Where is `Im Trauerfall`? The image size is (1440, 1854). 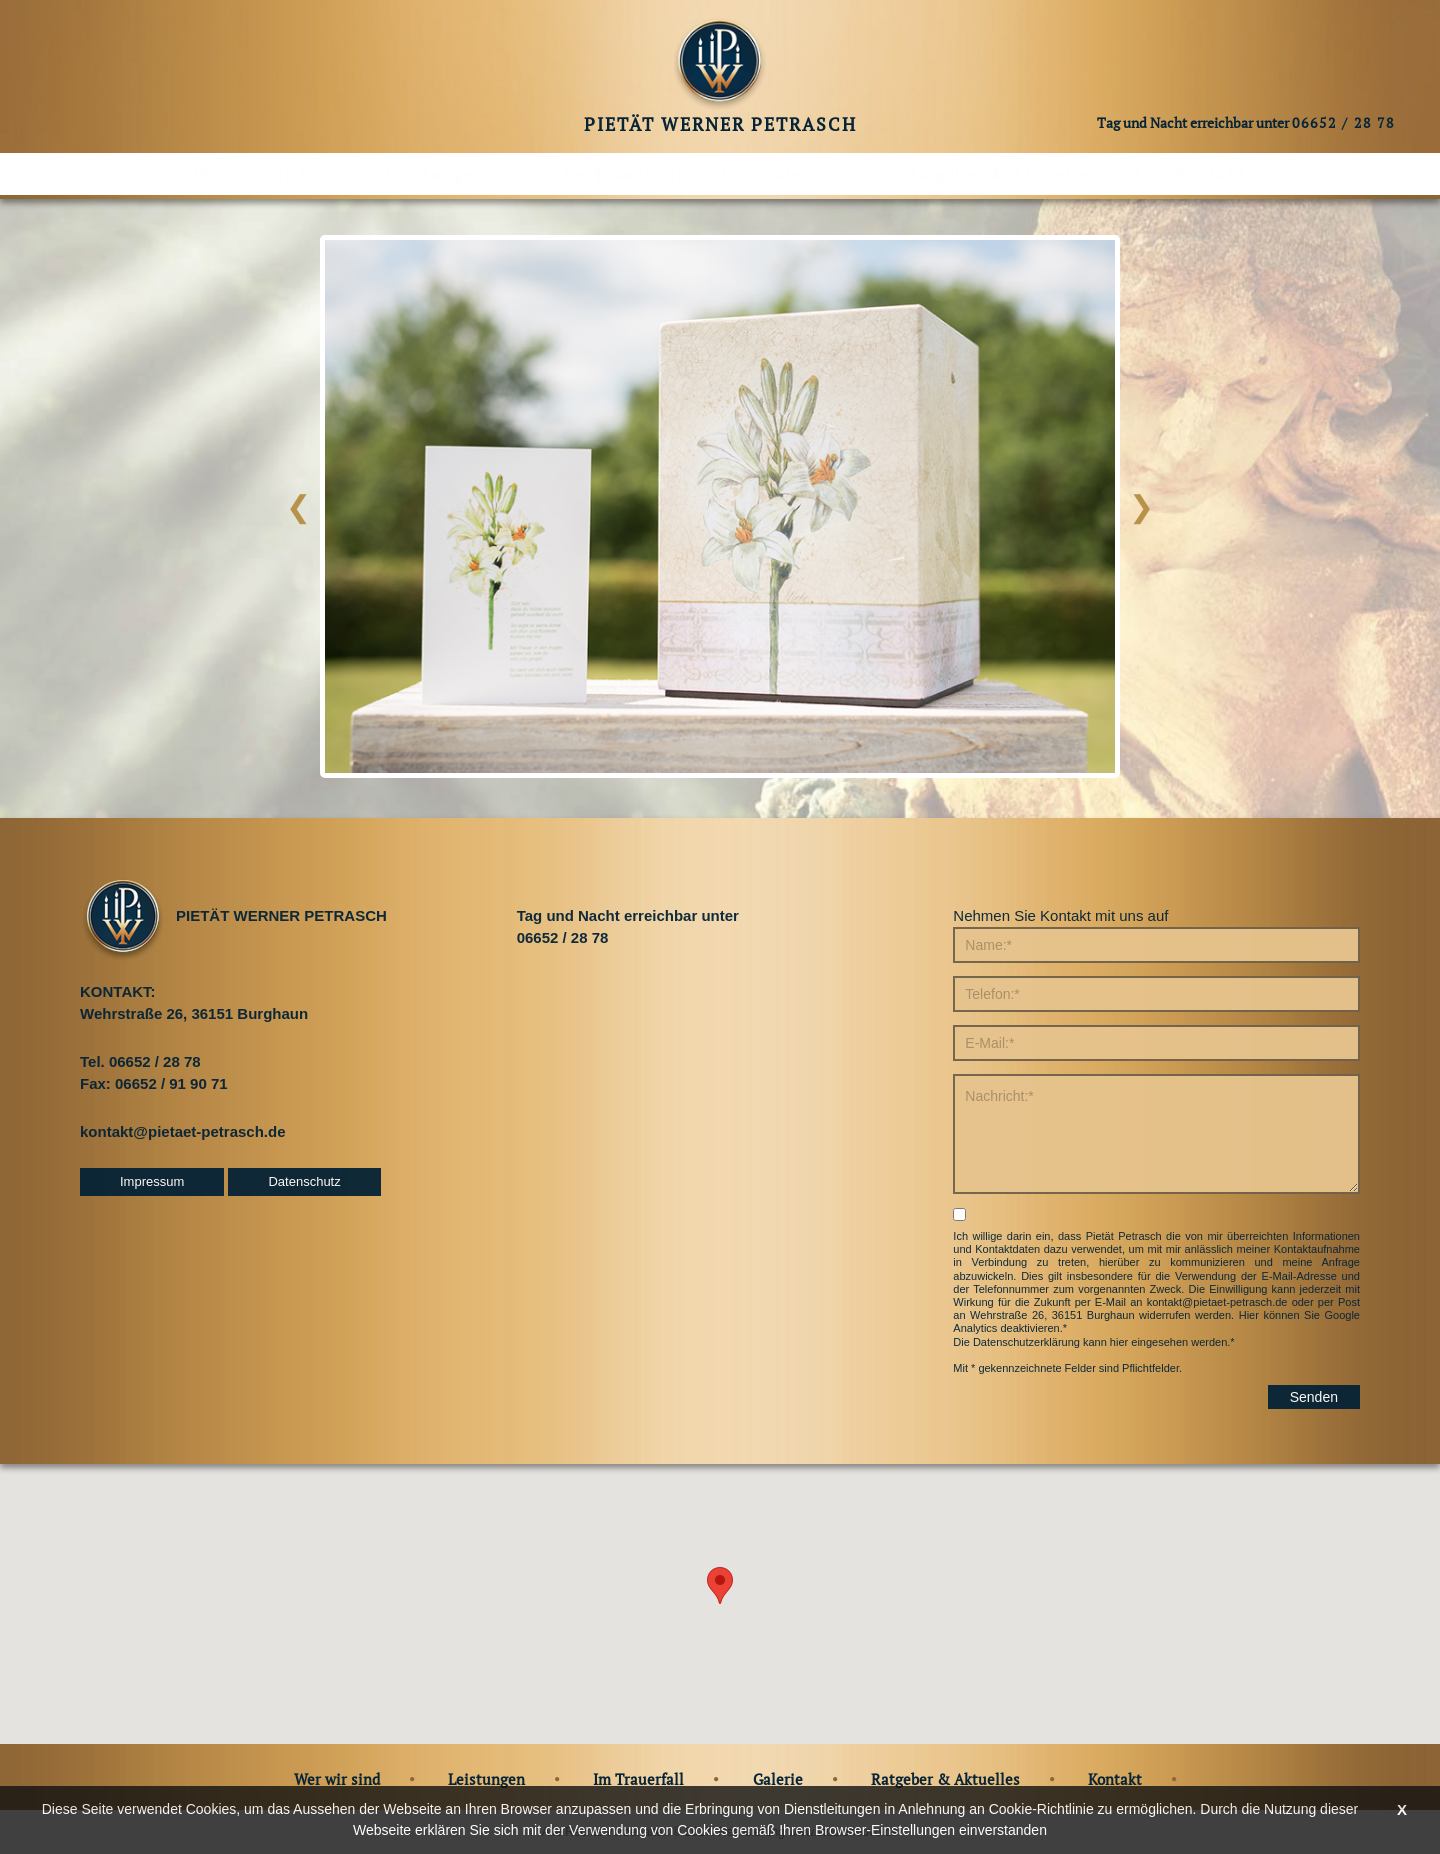 Im Trauerfall is located at coordinates (624, 174).